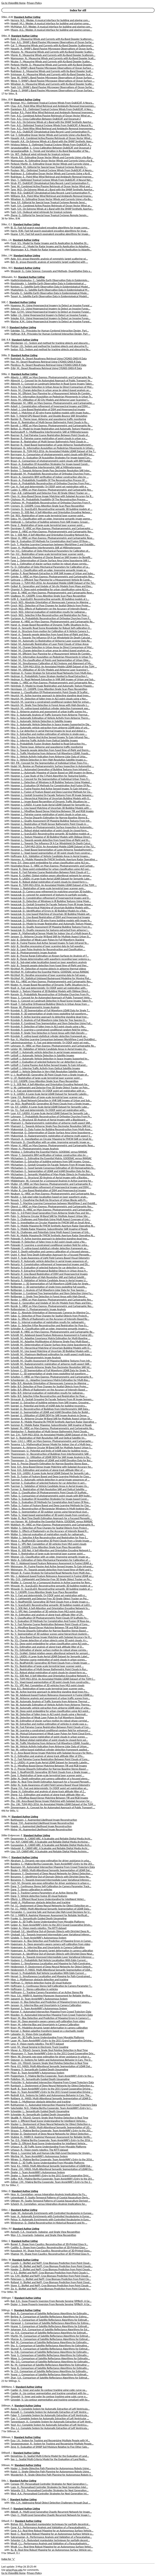  Describe the element at coordinates (52, 189) in the screenshot. I see `Tang, W.Q.: On Extreme Winds at L-Band with the SMAP Synthetic Apertur...` at that location.